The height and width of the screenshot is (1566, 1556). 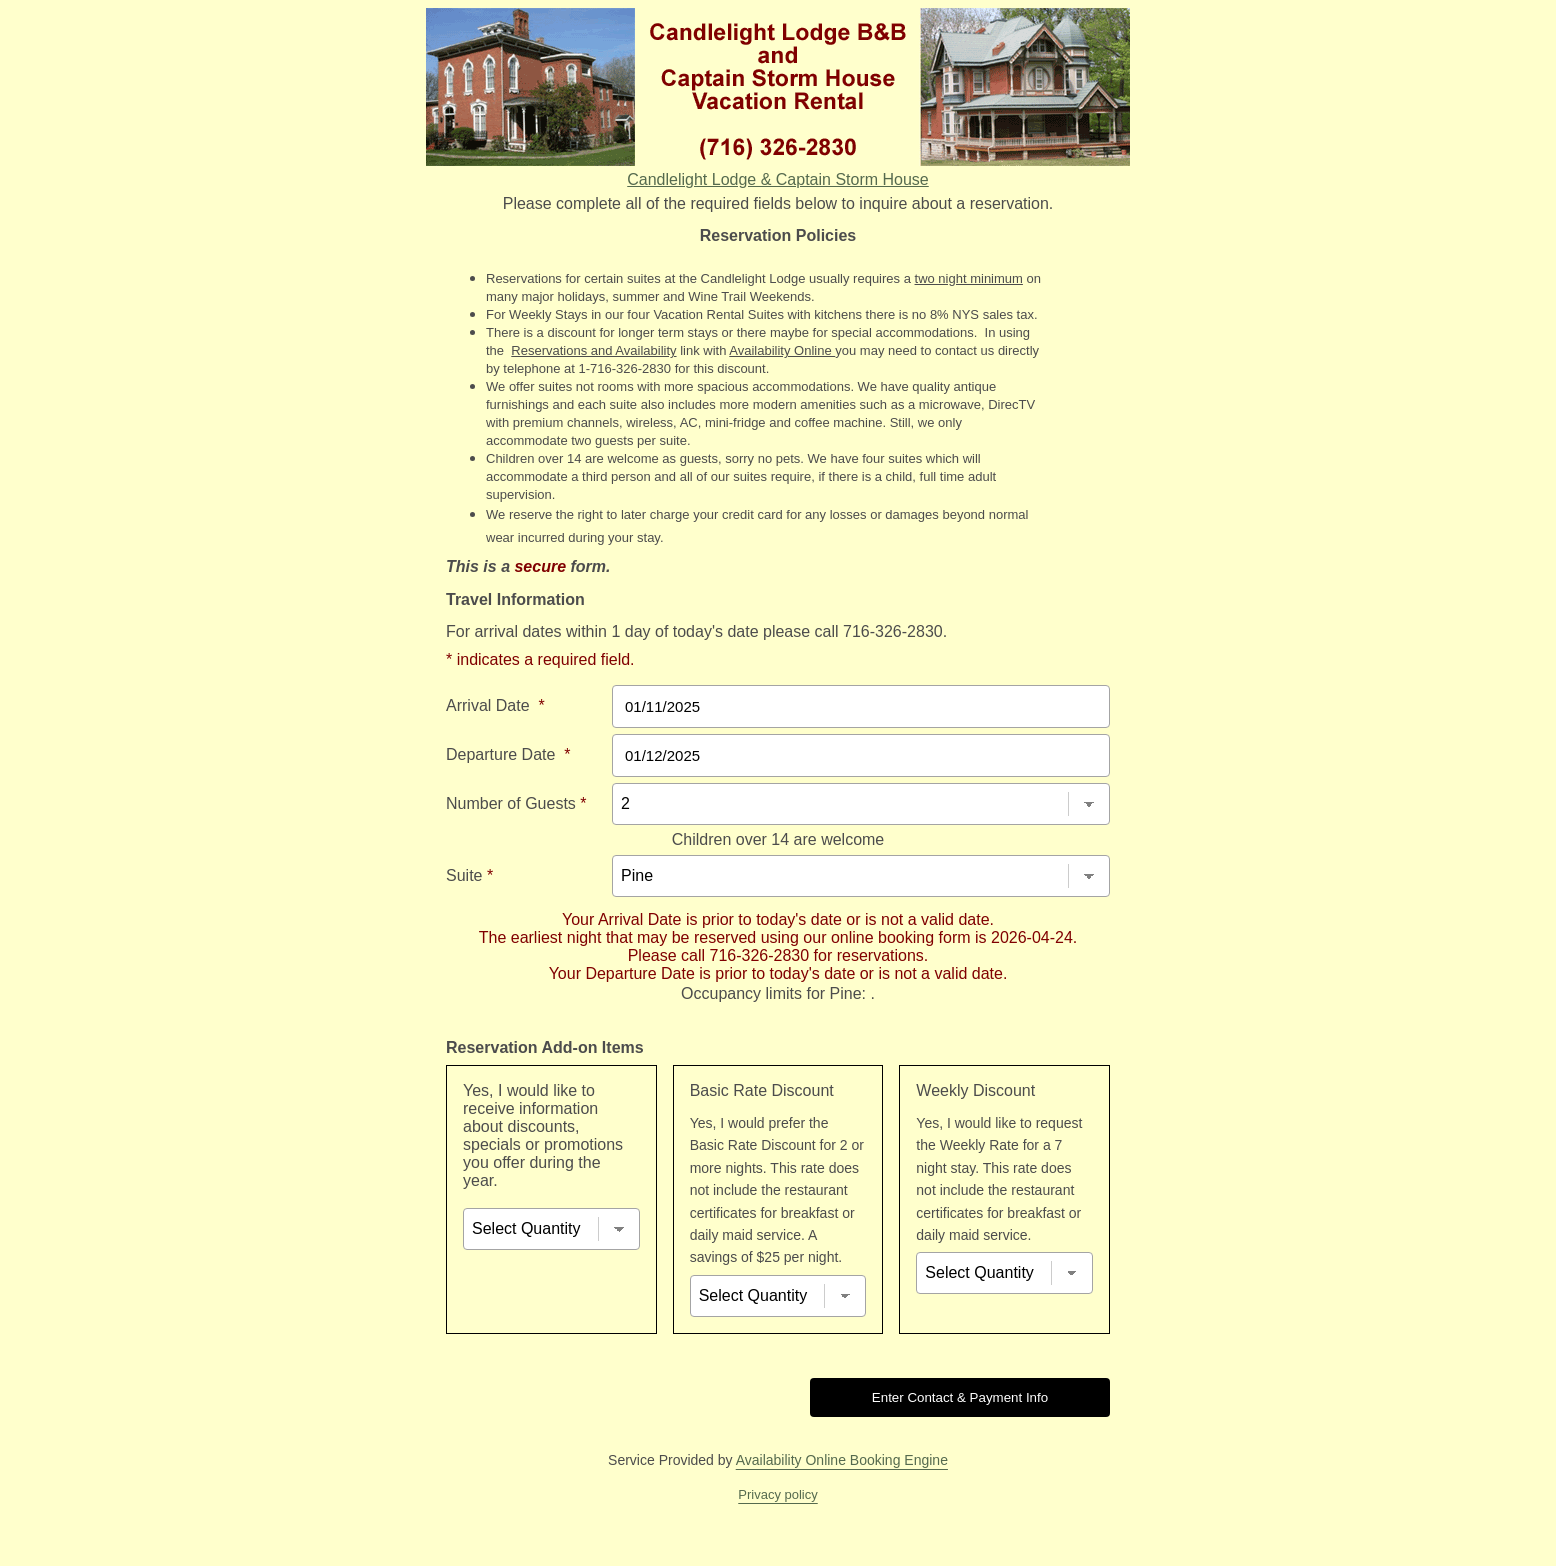 What do you see at coordinates (842, 1460) in the screenshot?
I see `Availability Online Booking Engine` at bounding box center [842, 1460].